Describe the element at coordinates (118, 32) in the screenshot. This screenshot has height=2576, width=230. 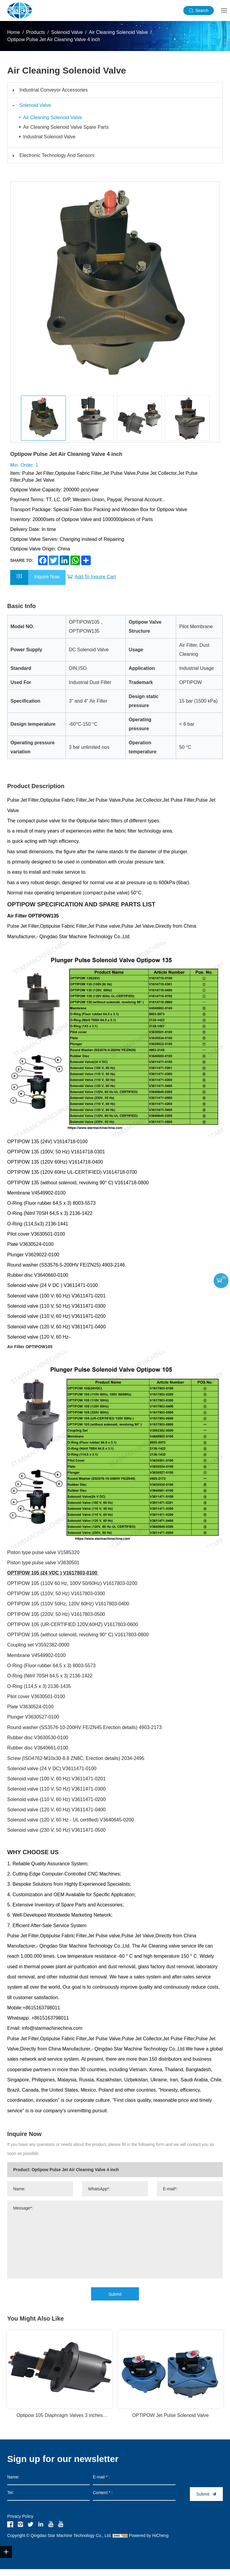
I see `Air Cleaning Solenoid Valve` at that location.